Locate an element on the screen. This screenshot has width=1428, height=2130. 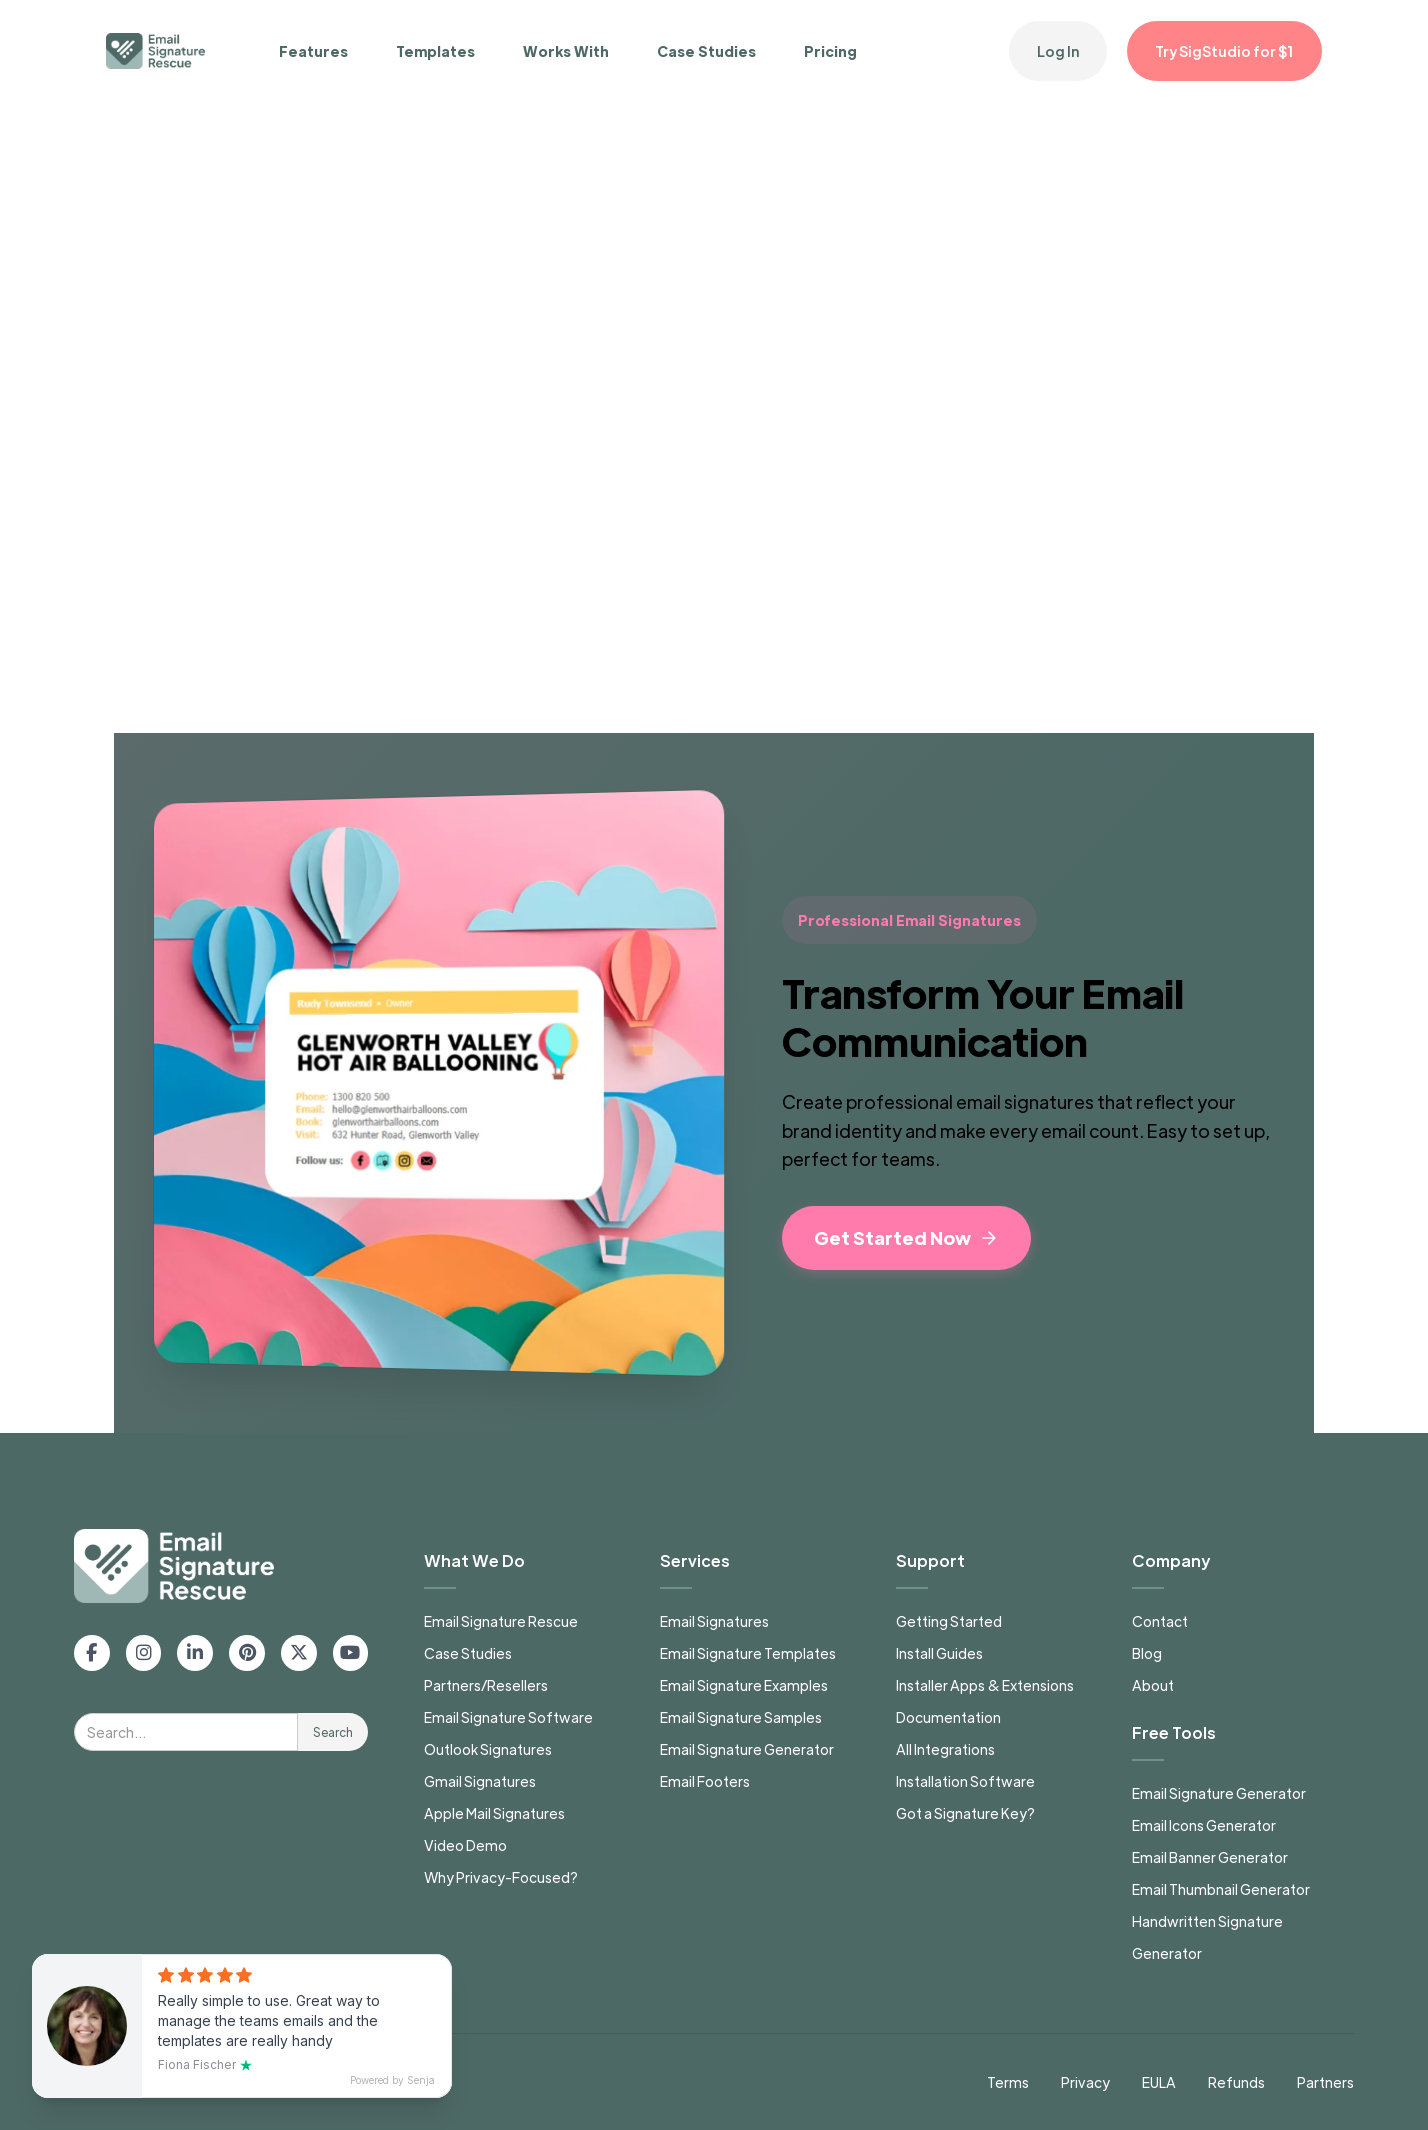
Outlook Signatures is located at coordinates (488, 1749).